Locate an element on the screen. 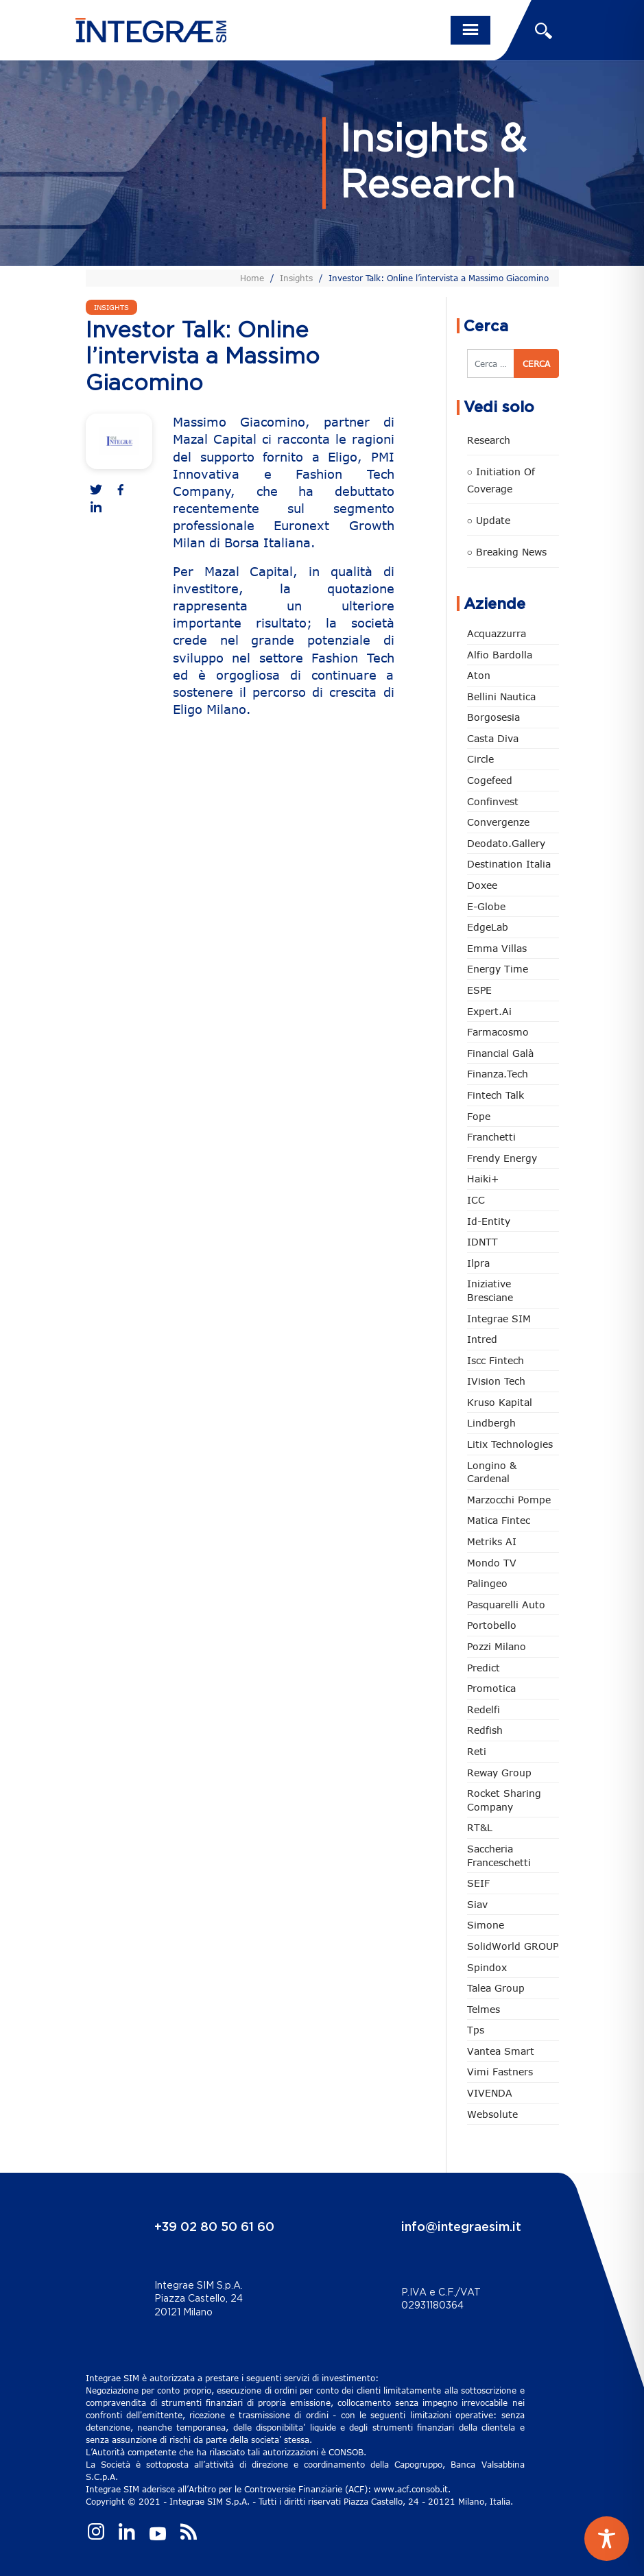 The height and width of the screenshot is (2576, 644). Circle [Circle (316 elementi)] is located at coordinates (480, 759).